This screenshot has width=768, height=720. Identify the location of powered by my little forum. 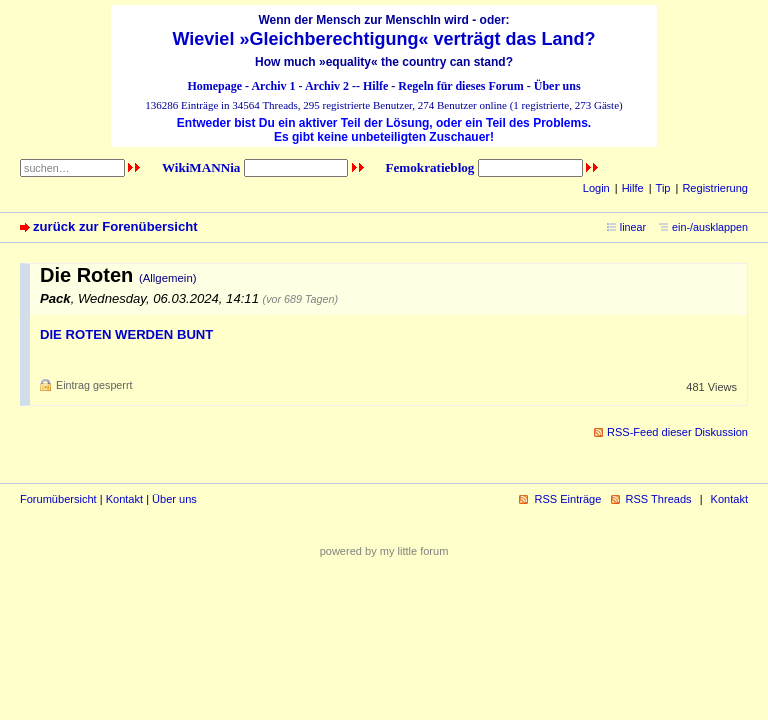
(384, 551).